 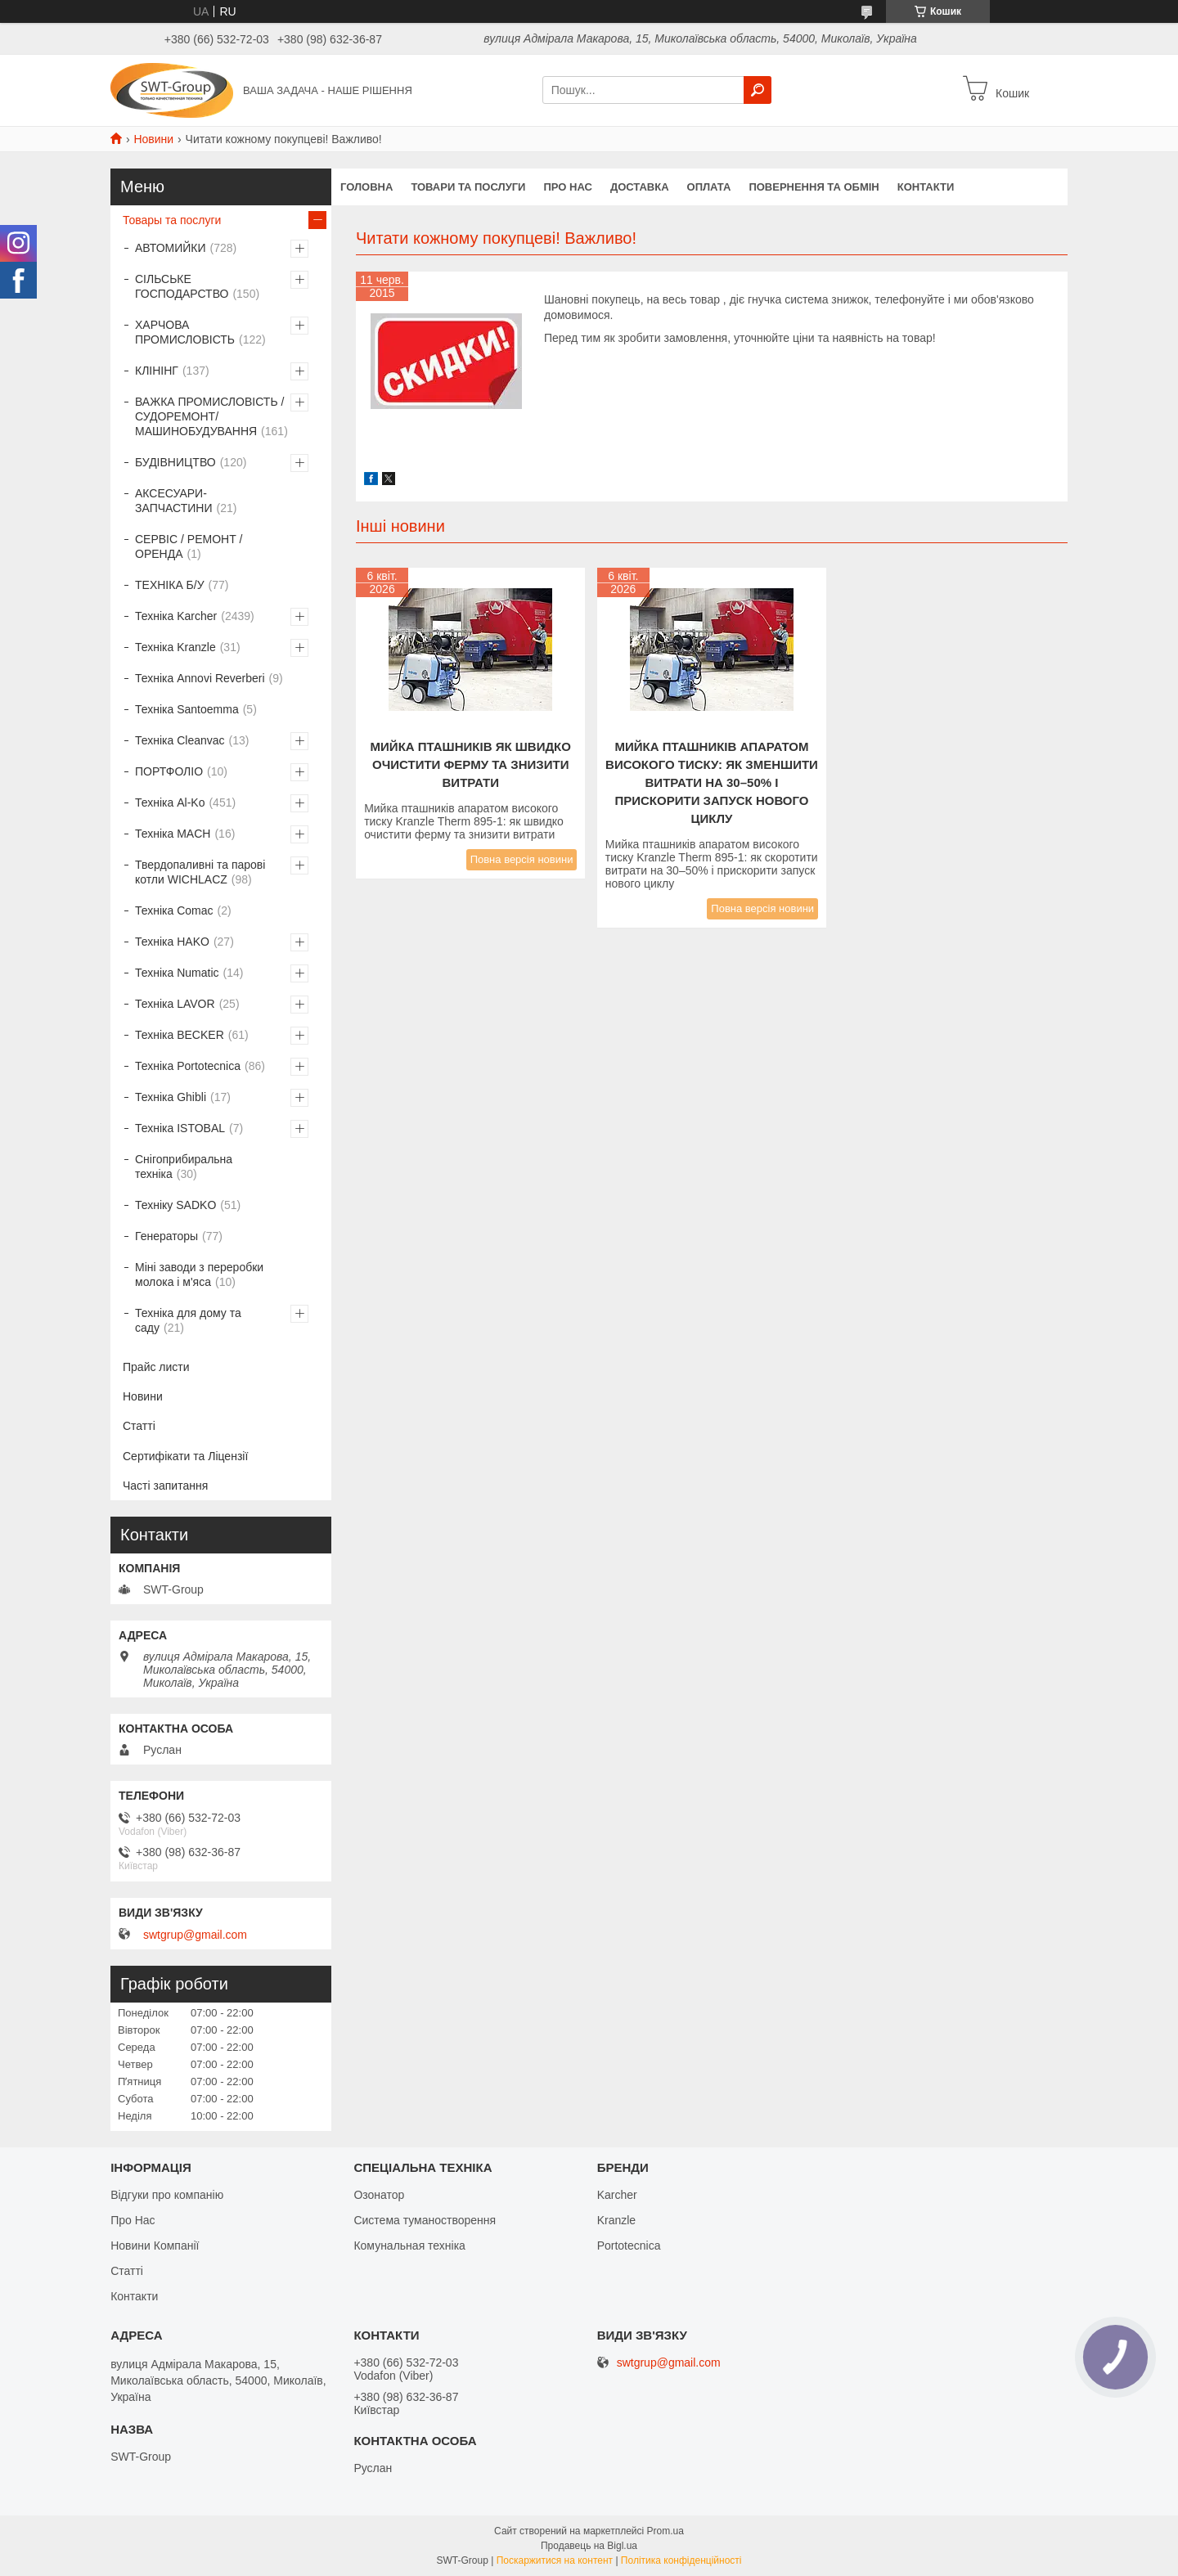 What do you see at coordinates (199, 1274) in the screenshot?
I see `Міні заводи з переробки молока і м'яса` at bounding box center [199, 1274].